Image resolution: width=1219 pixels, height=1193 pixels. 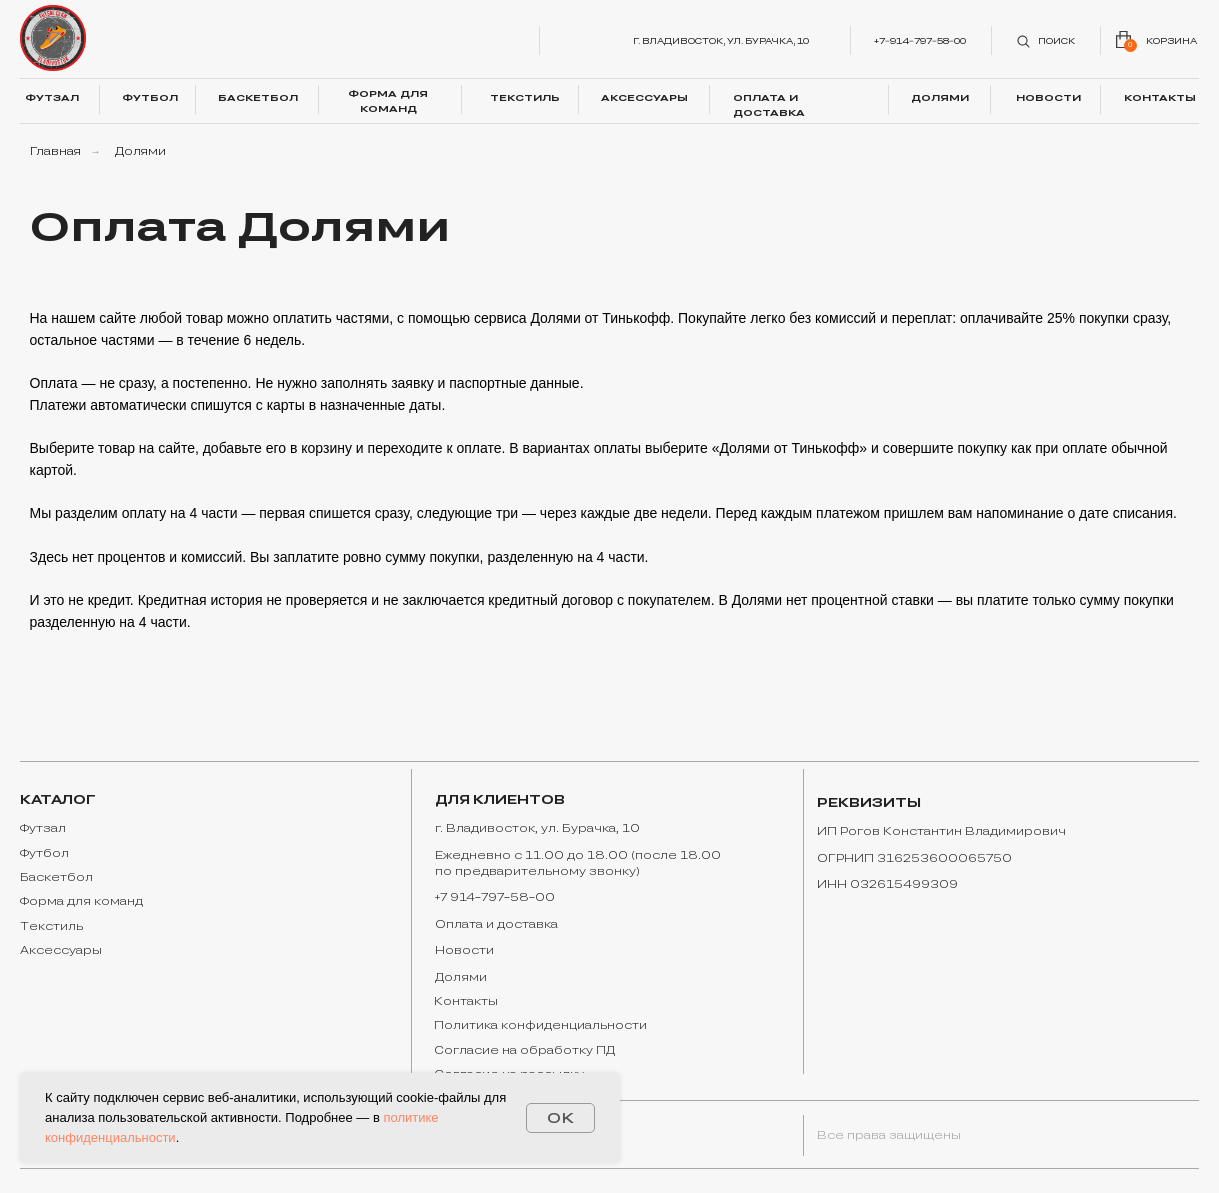 I want to click on Текстиль, so click(x=51, y=926).